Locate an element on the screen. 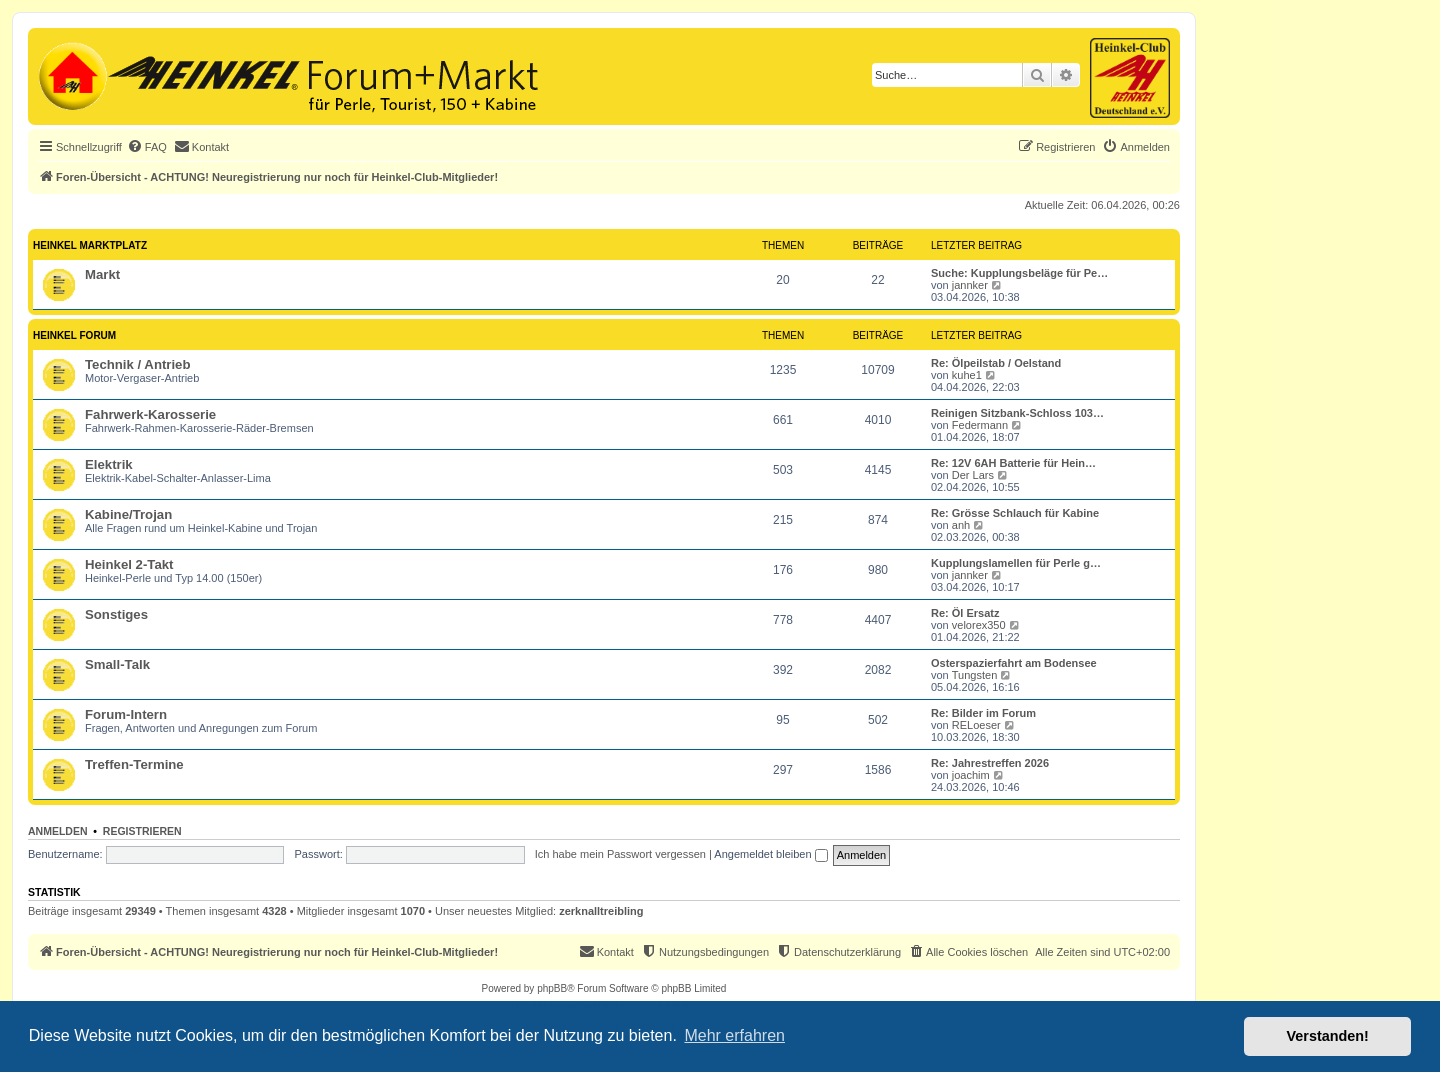 This screenshot has height=1072, width=1440. Federmann is located at coordinates (980, 425).